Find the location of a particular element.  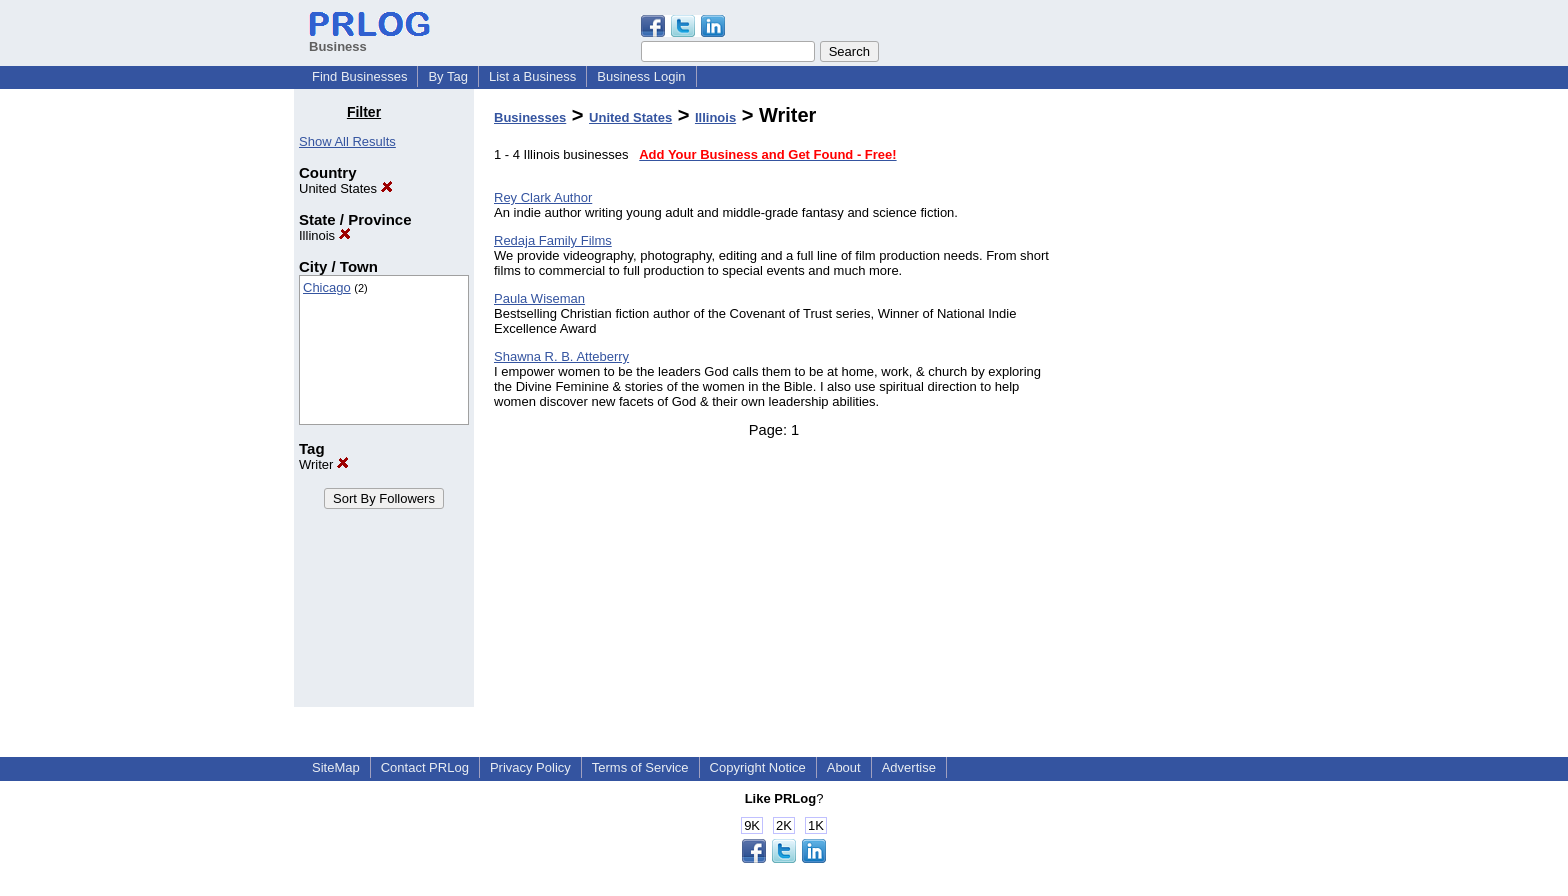

Paula Wiseman is located at coordinates (539, 298).